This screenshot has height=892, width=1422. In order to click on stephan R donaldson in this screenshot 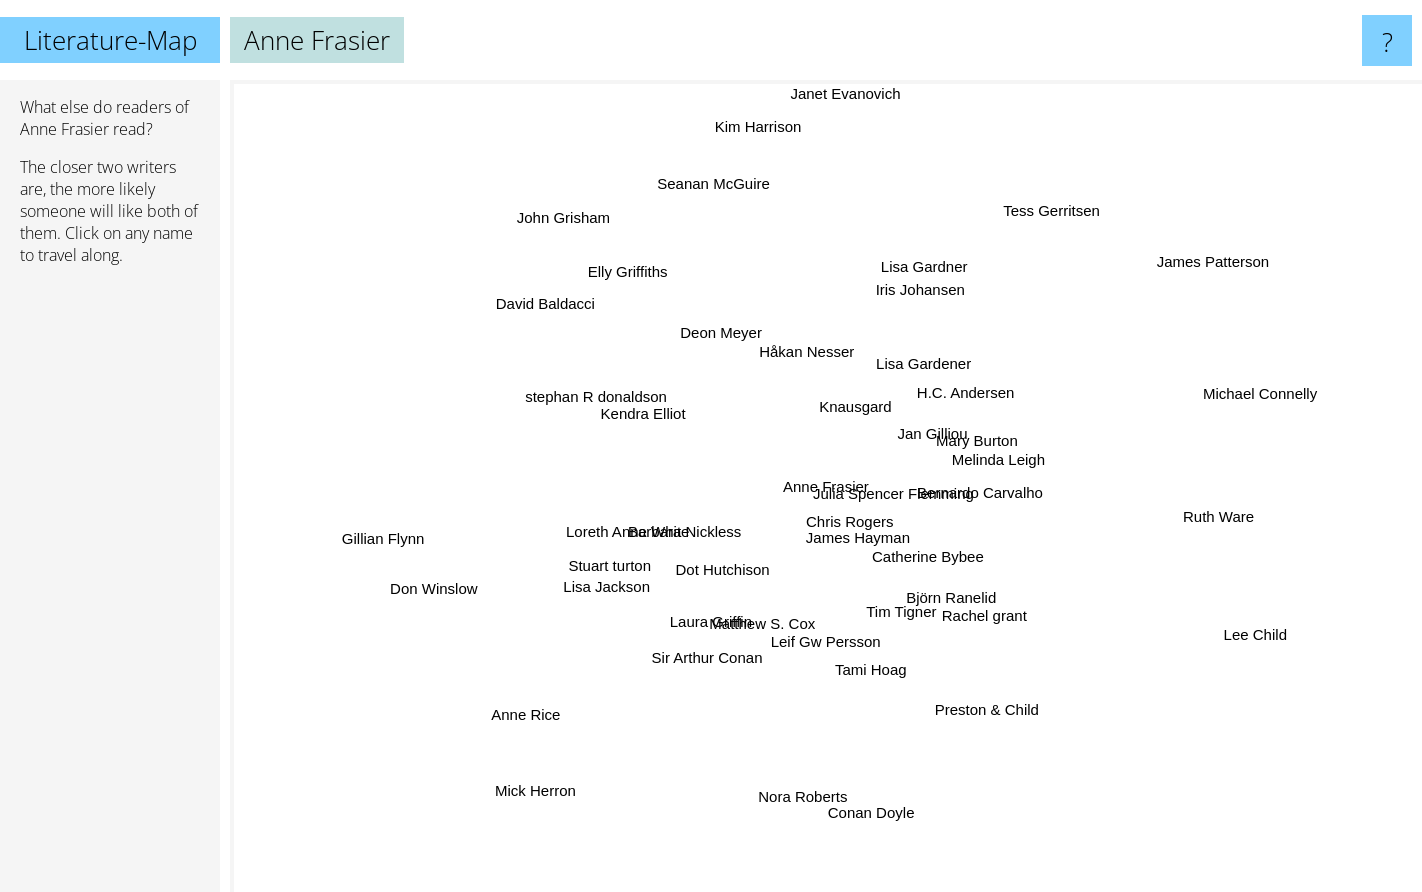, I will do `click(593, 394)`.